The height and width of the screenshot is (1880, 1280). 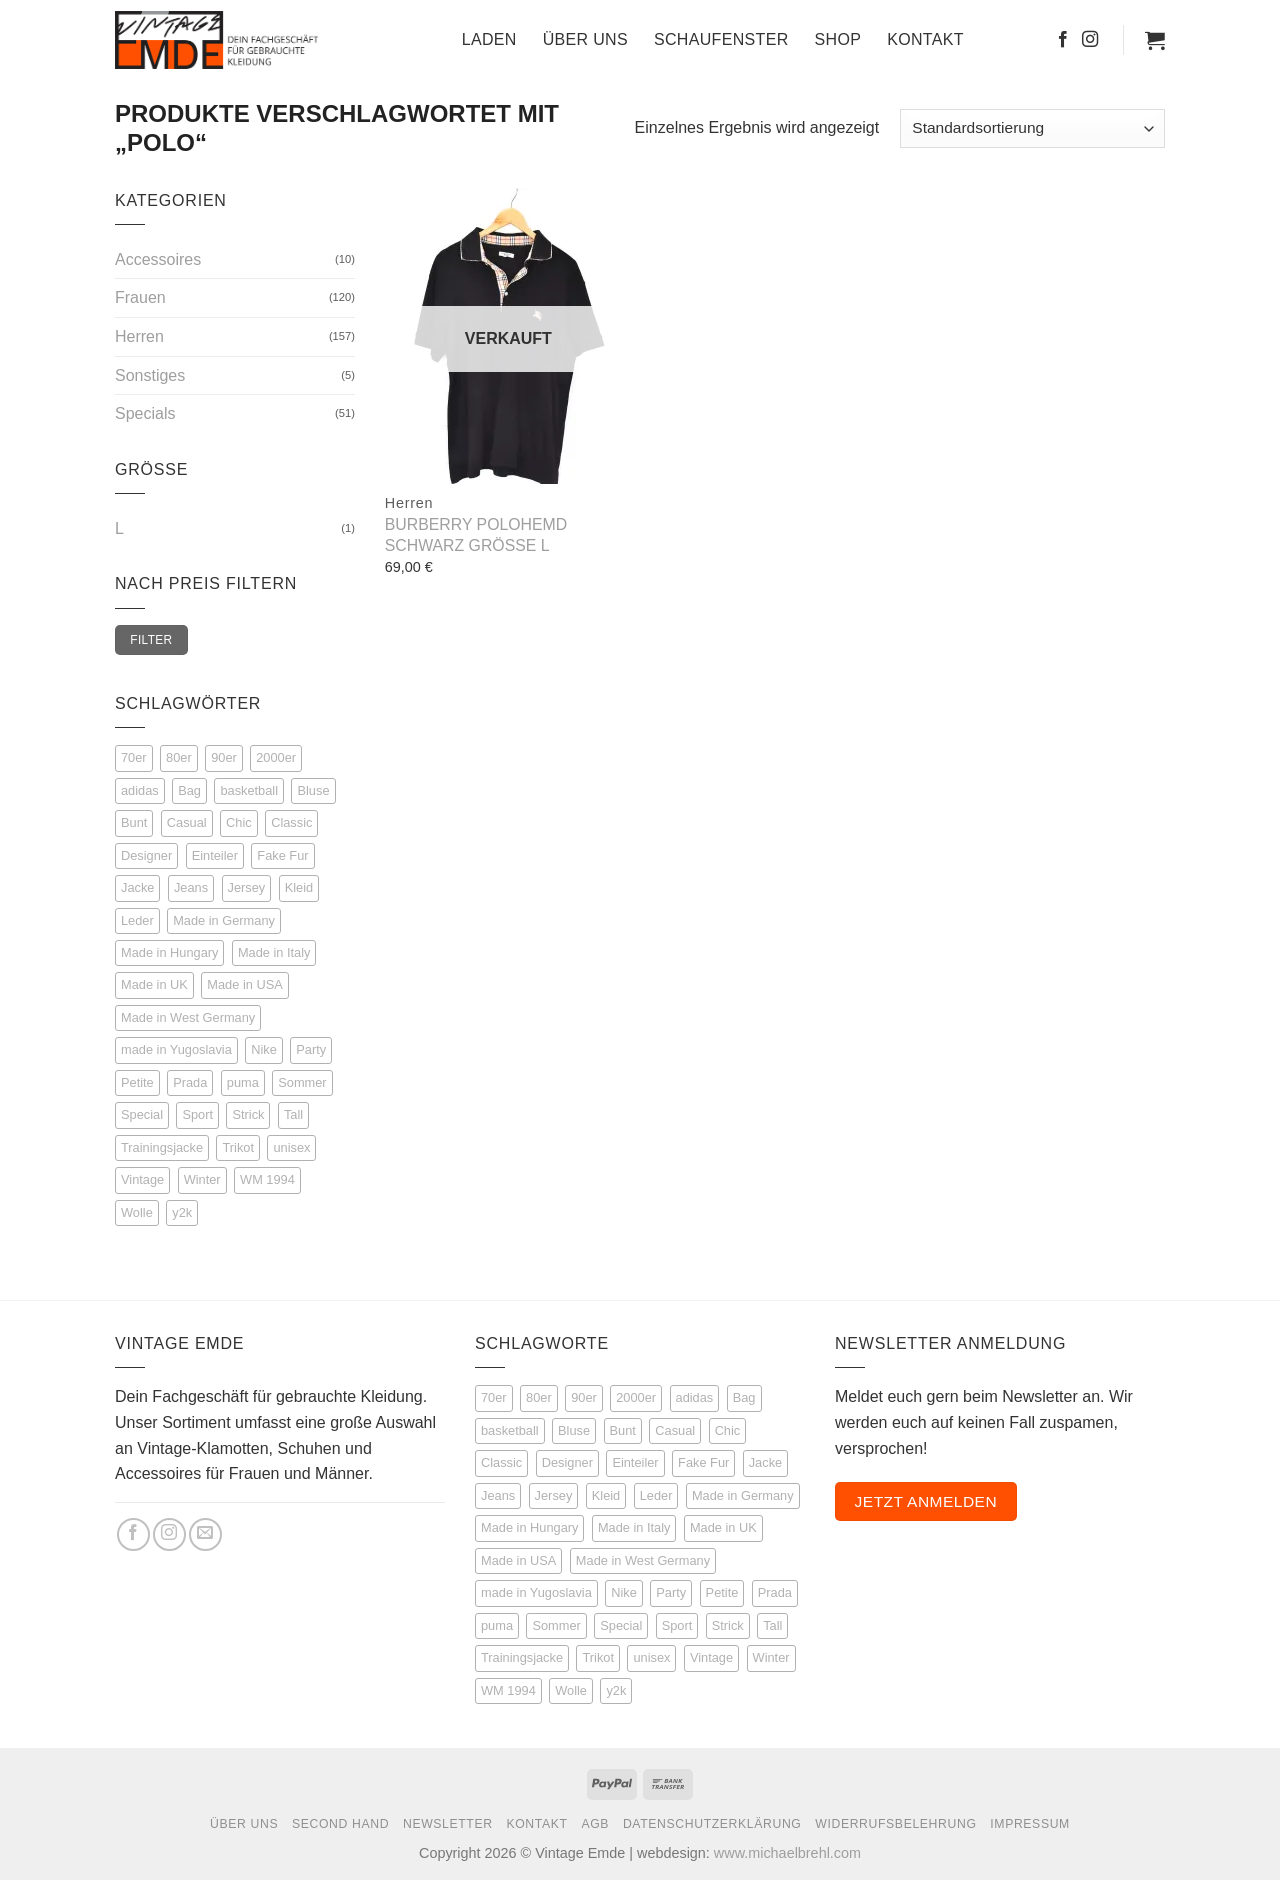 What do you see at coordinates (293, 1114) in the screenshot?
I see `Tall [Tall (51 Einträge)]` at bounding box center [293, 1114].